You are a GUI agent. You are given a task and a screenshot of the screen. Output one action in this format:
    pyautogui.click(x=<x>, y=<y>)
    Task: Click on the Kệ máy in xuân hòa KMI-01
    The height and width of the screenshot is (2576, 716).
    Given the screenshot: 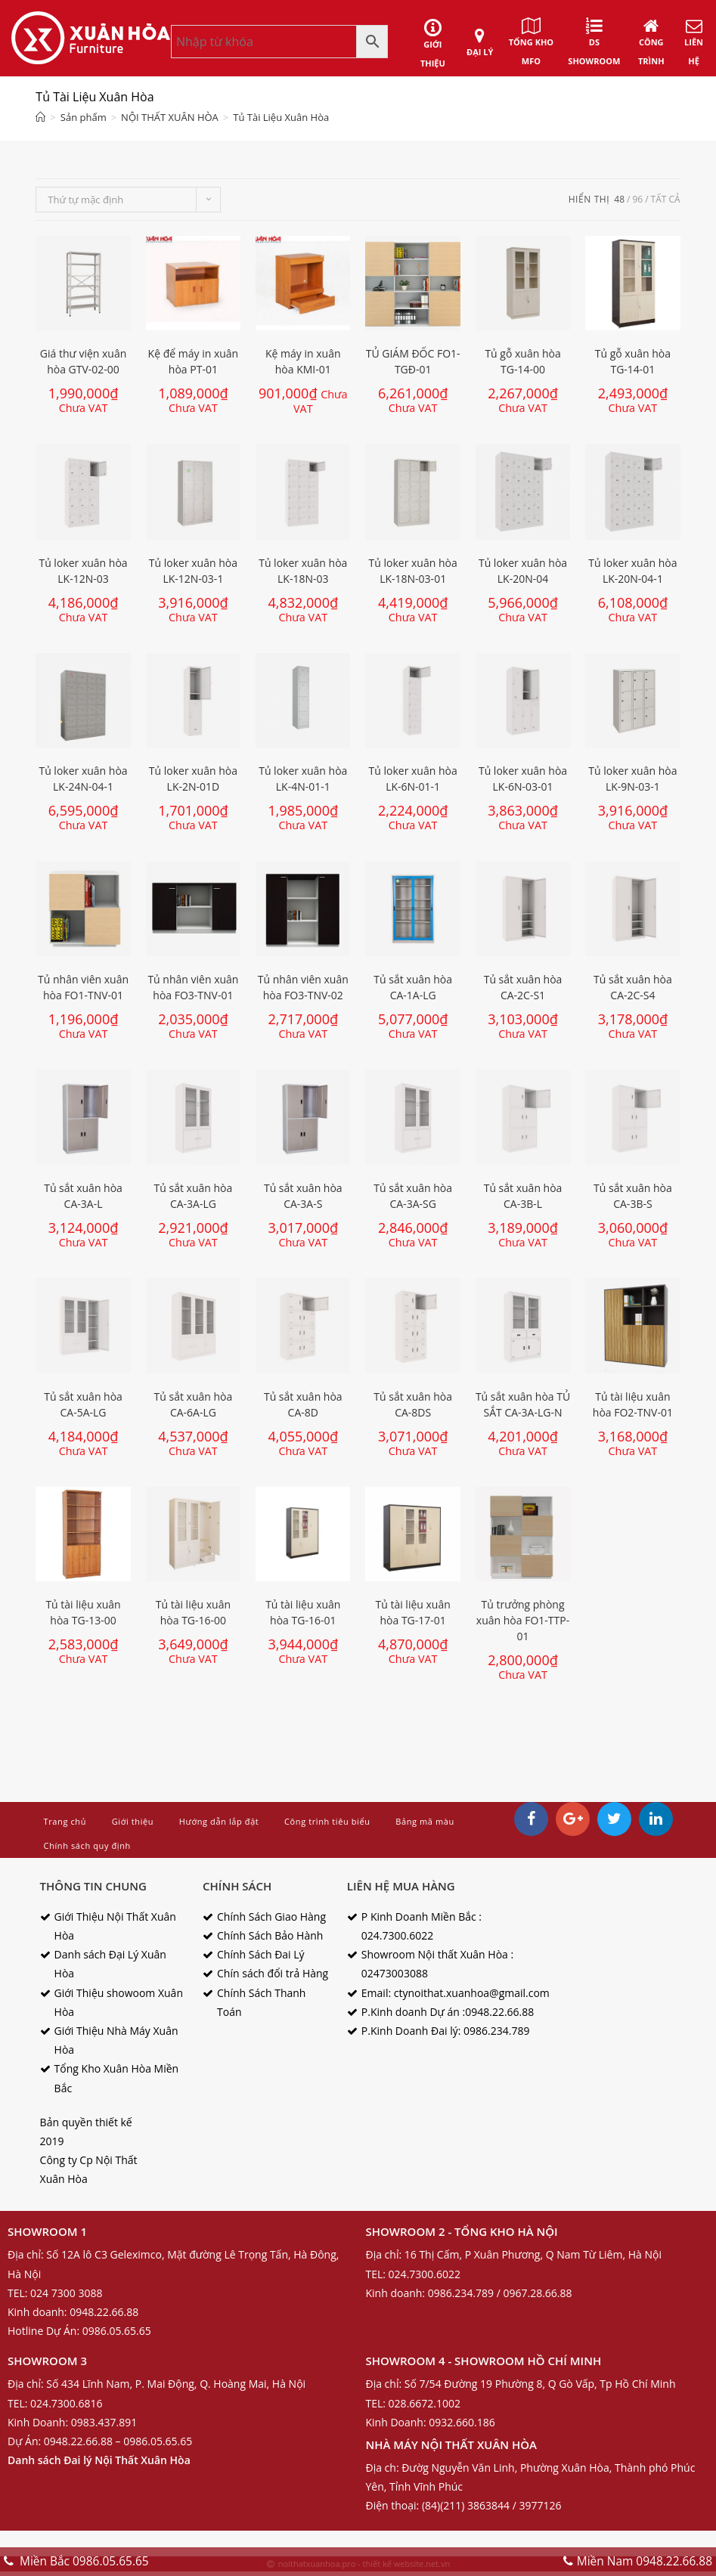 What is the action you would take?
    pyautogui.click(x=303, y=361)
    